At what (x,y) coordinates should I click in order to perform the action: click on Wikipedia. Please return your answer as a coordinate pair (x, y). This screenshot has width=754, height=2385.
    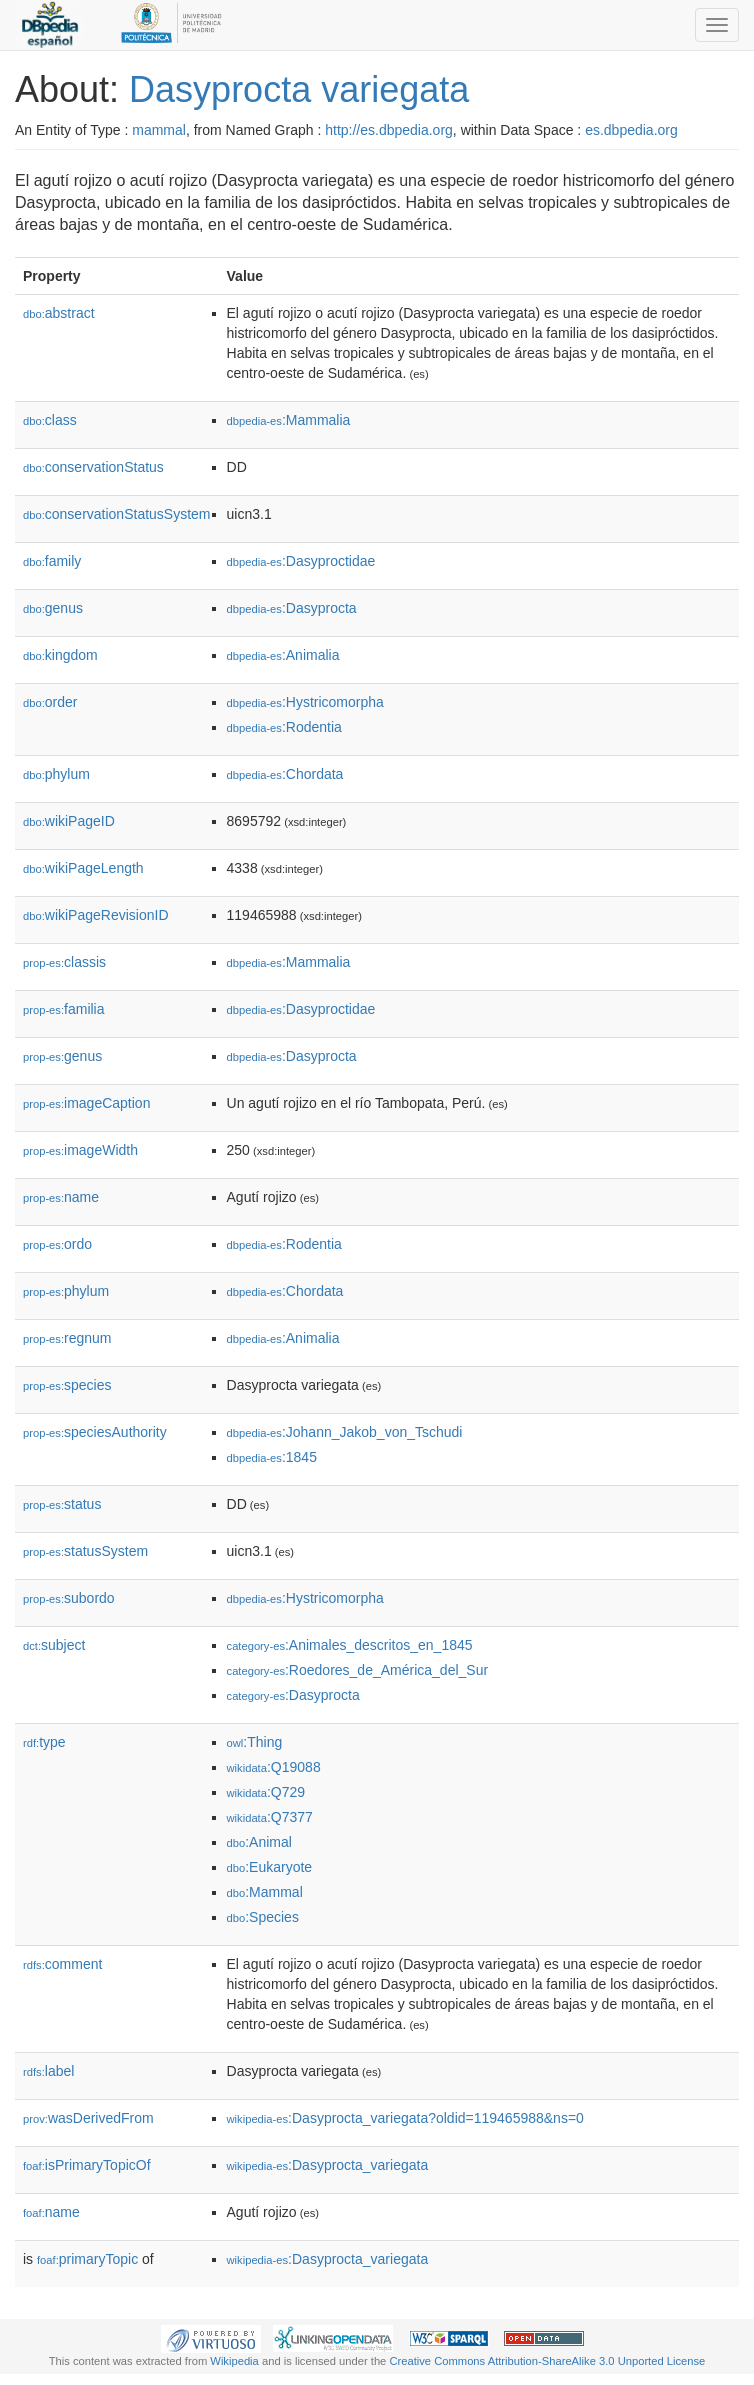
    Looking at the image, I should click on (234, 2361).